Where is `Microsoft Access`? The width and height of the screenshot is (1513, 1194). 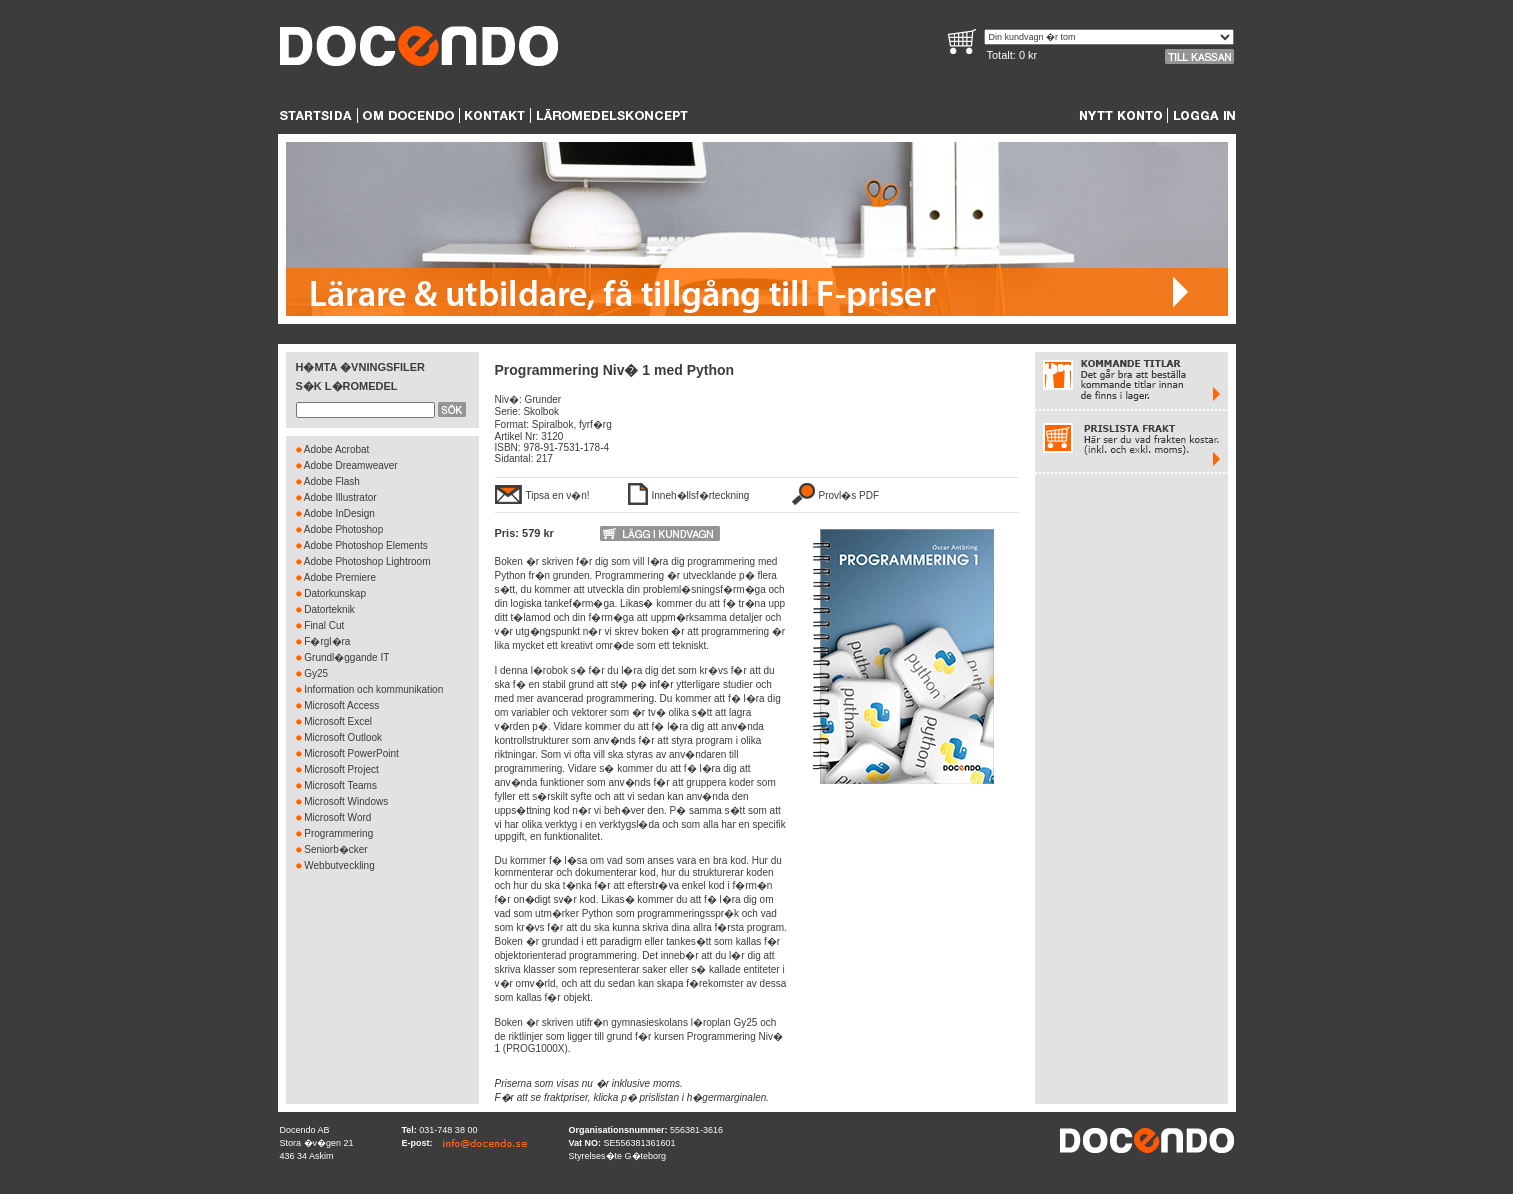
Microsoft Access is located at coordinates (341, 705).